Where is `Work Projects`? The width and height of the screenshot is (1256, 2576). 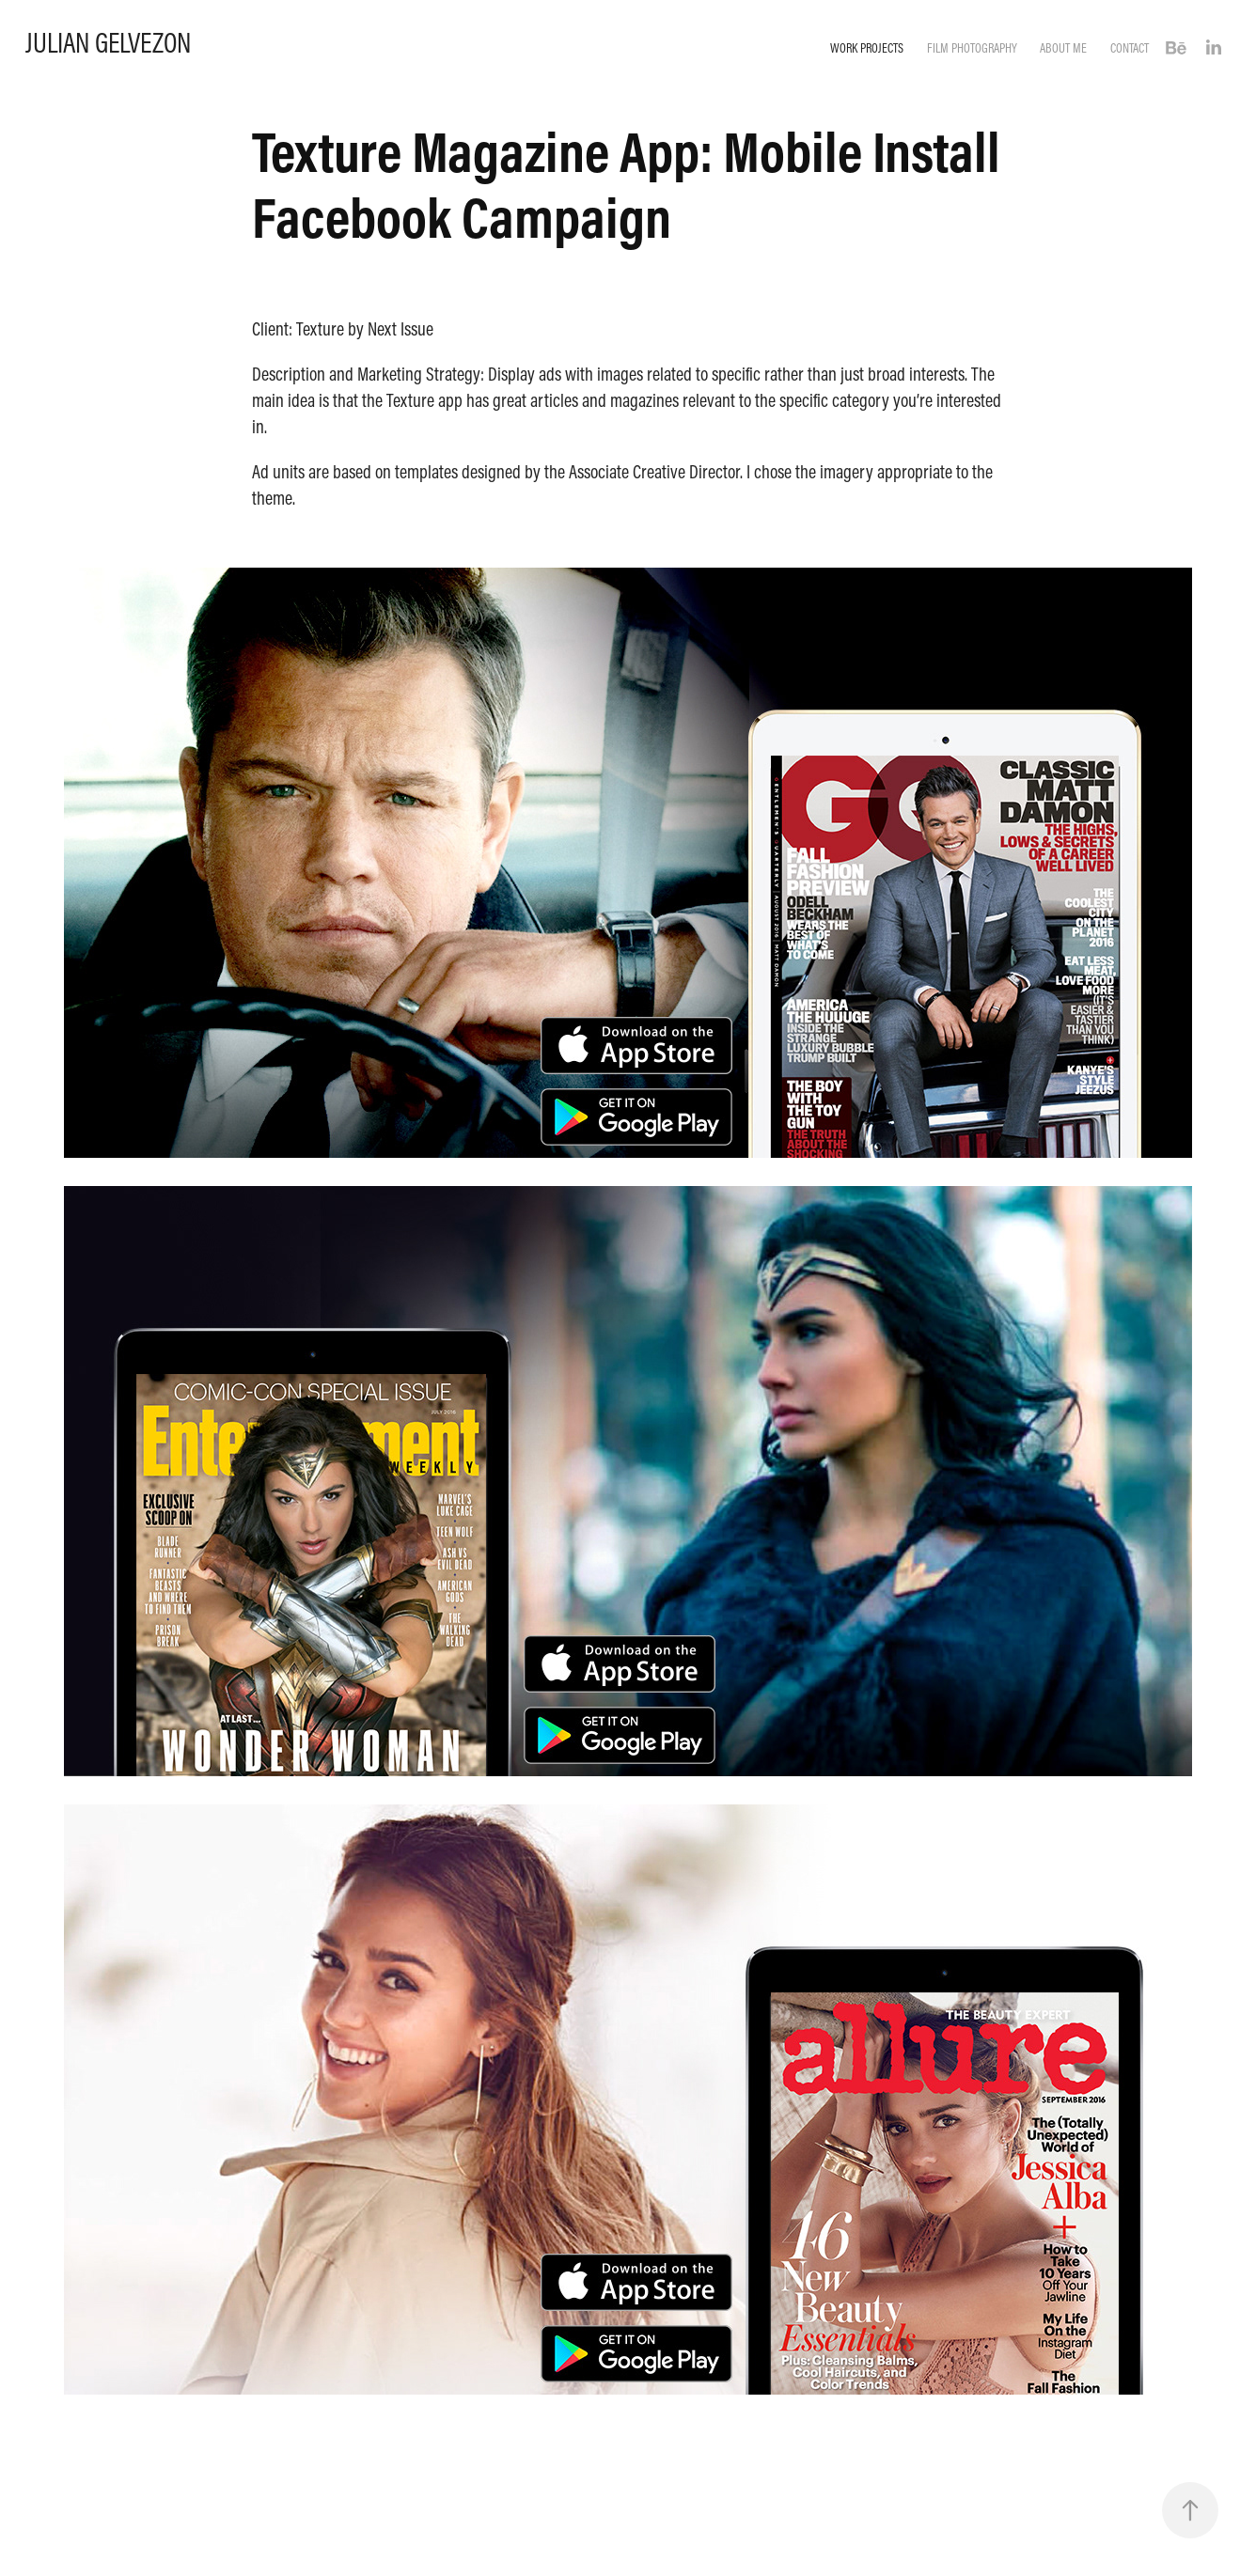 Work Projects is located at coordinates (866, 47).